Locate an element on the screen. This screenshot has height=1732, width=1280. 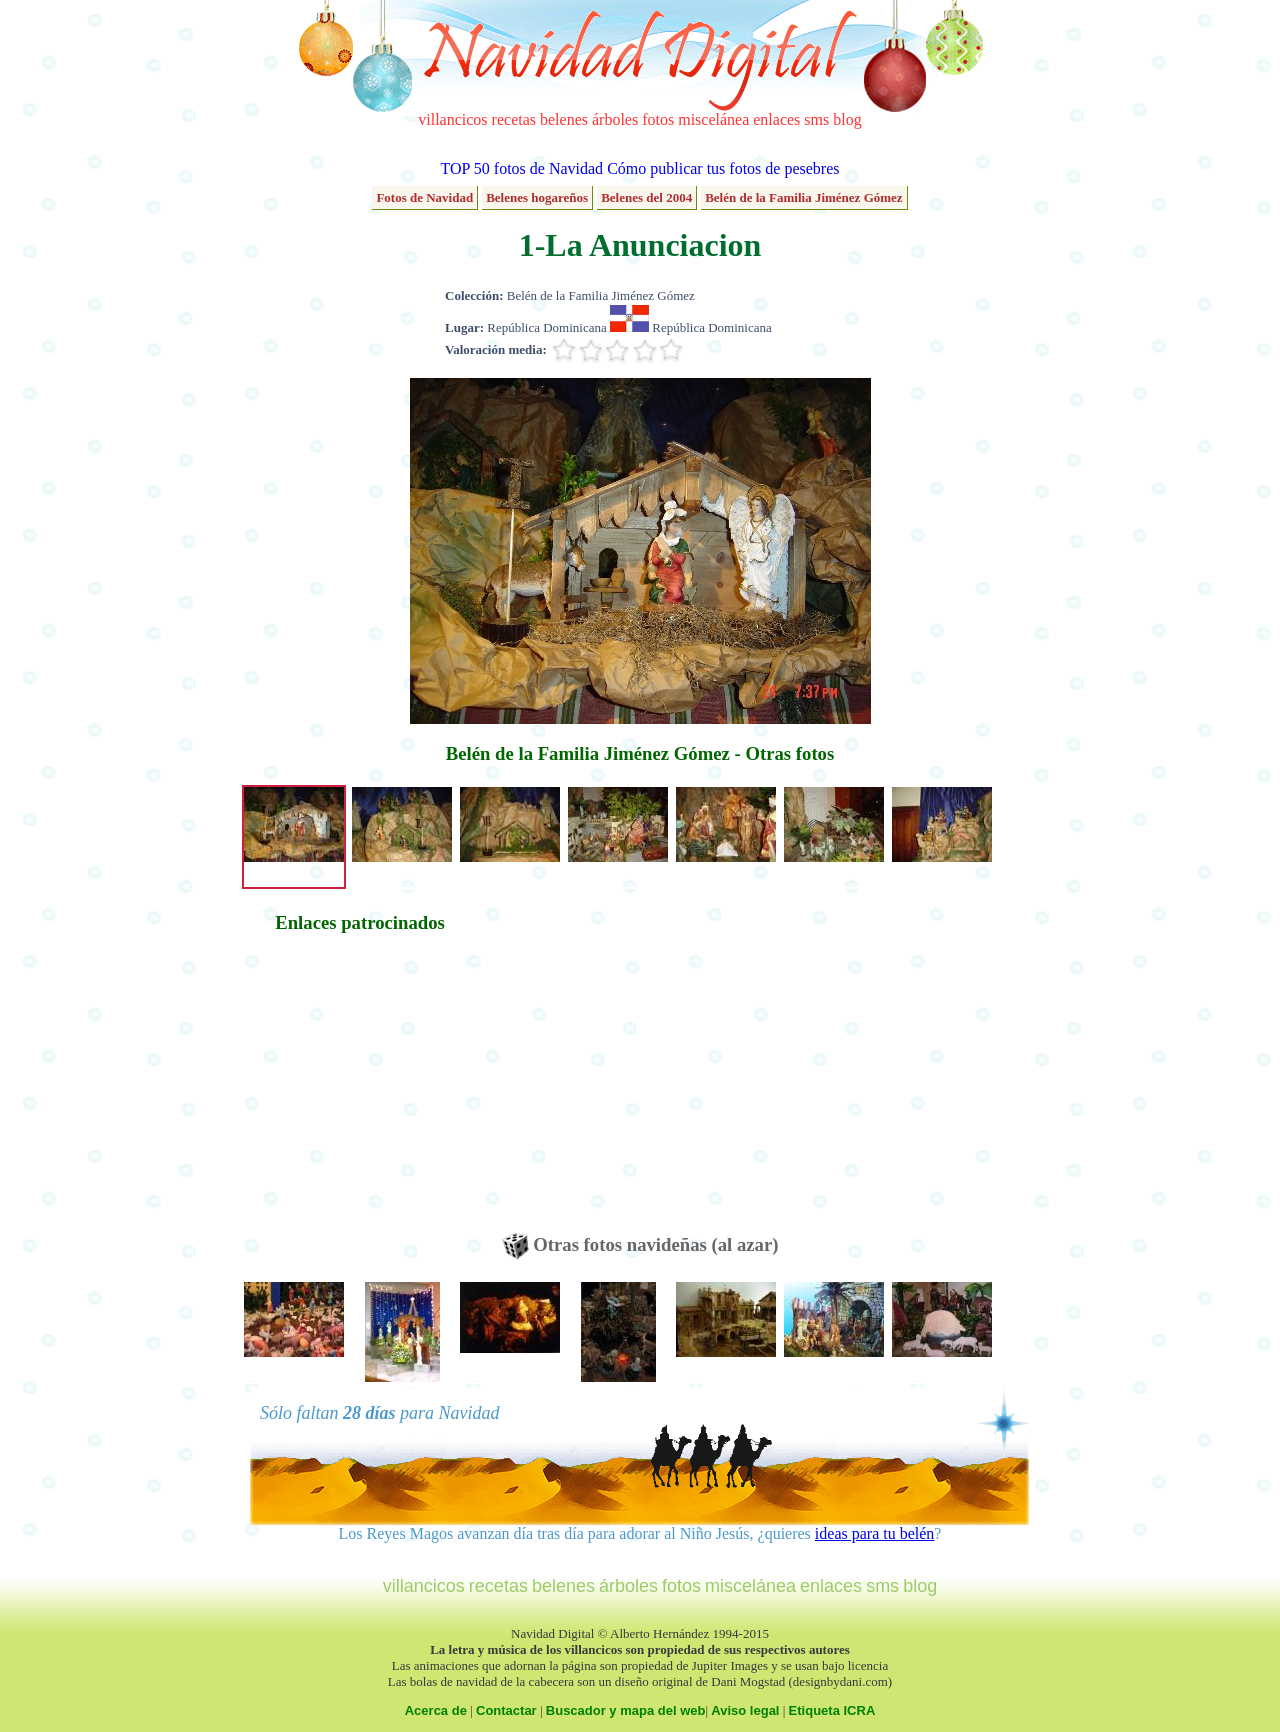
recetas is located at coordinates (514, 119).